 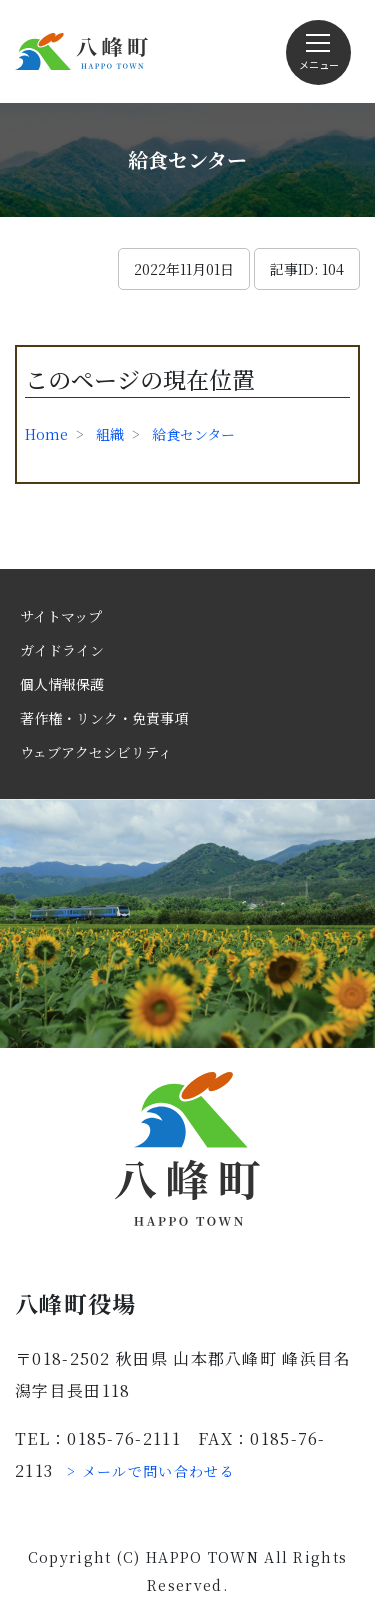 What do you see at coordinates (104, 718) in the screenshot?
I see `著作権・リンク・免責事項` at bounding box center [104, 718].